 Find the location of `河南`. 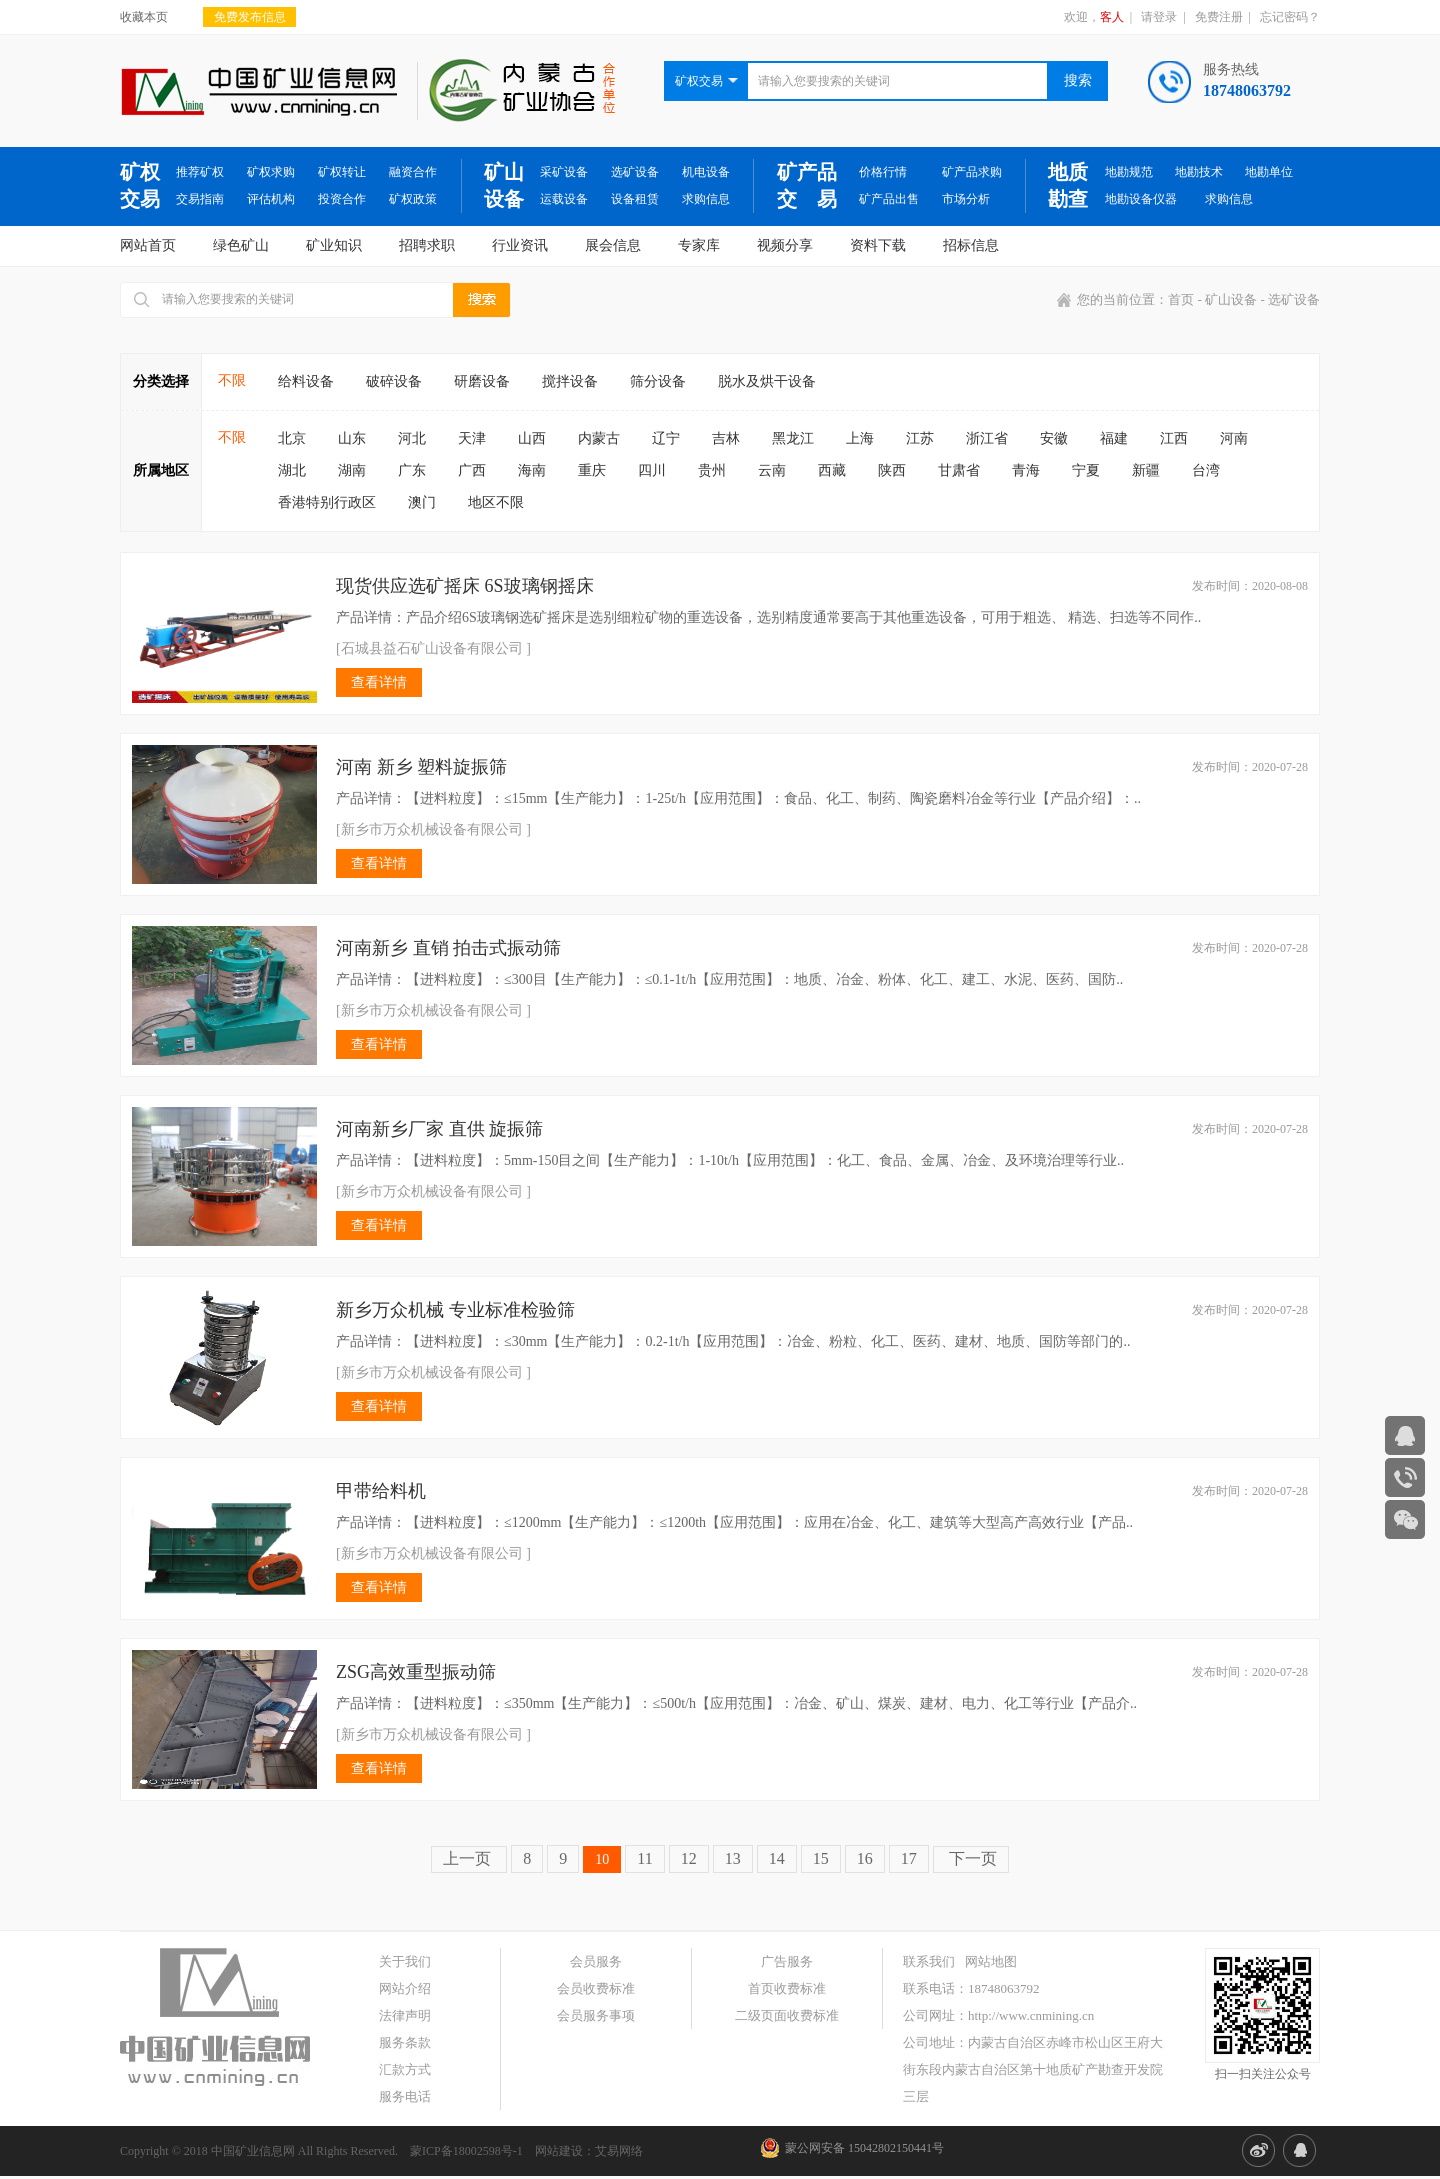

河南 is located at coordinates (1234, 438).